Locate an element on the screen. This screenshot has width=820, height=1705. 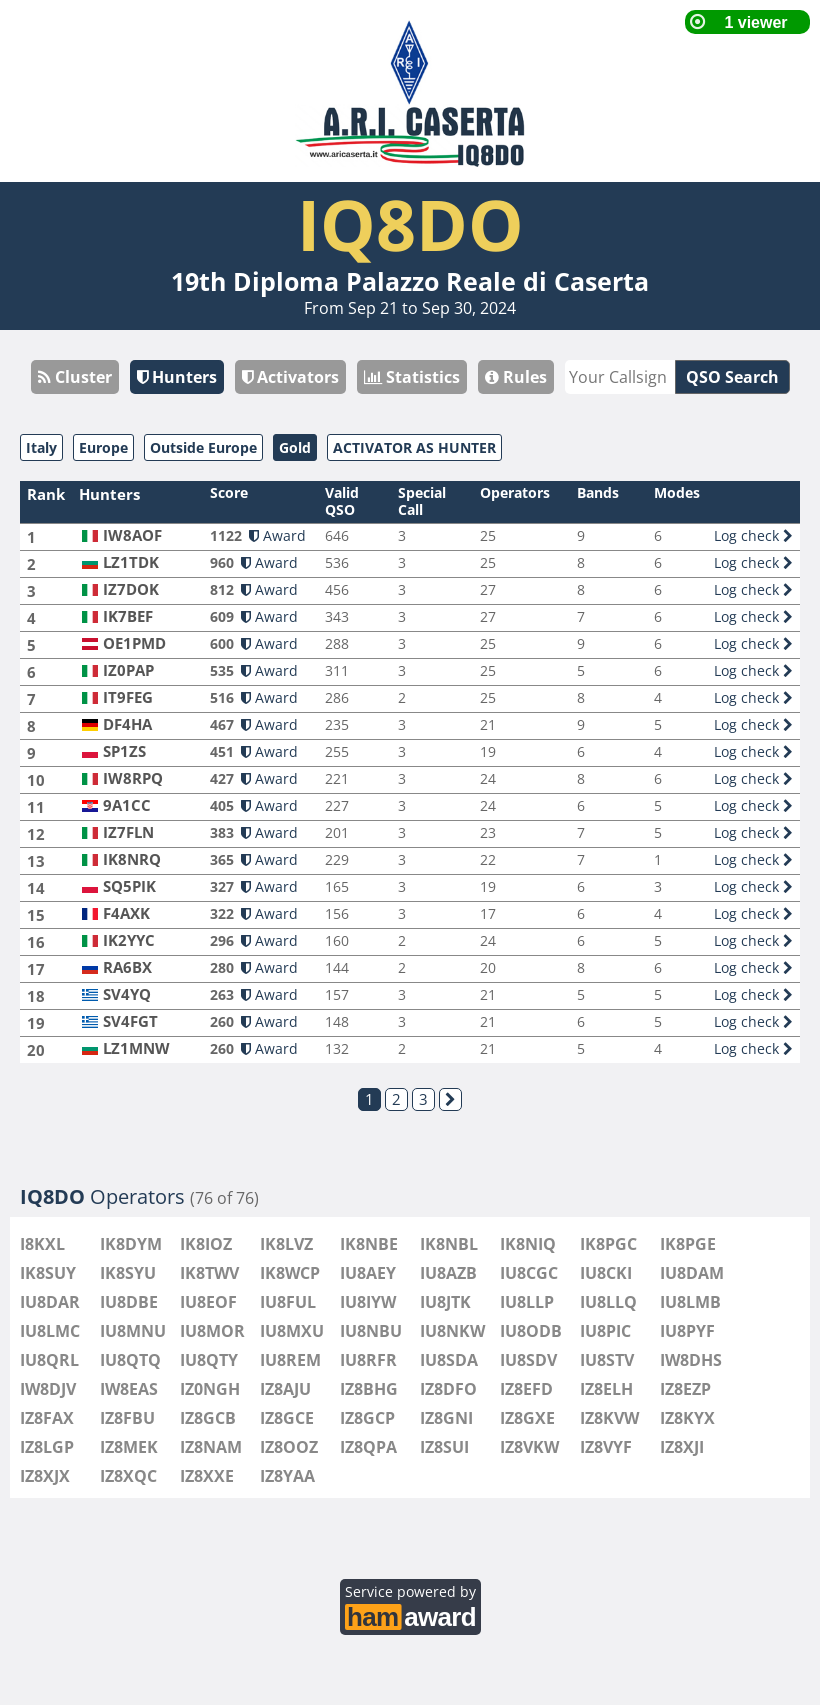
IW8DHS is located at coordinates (691, 1360).